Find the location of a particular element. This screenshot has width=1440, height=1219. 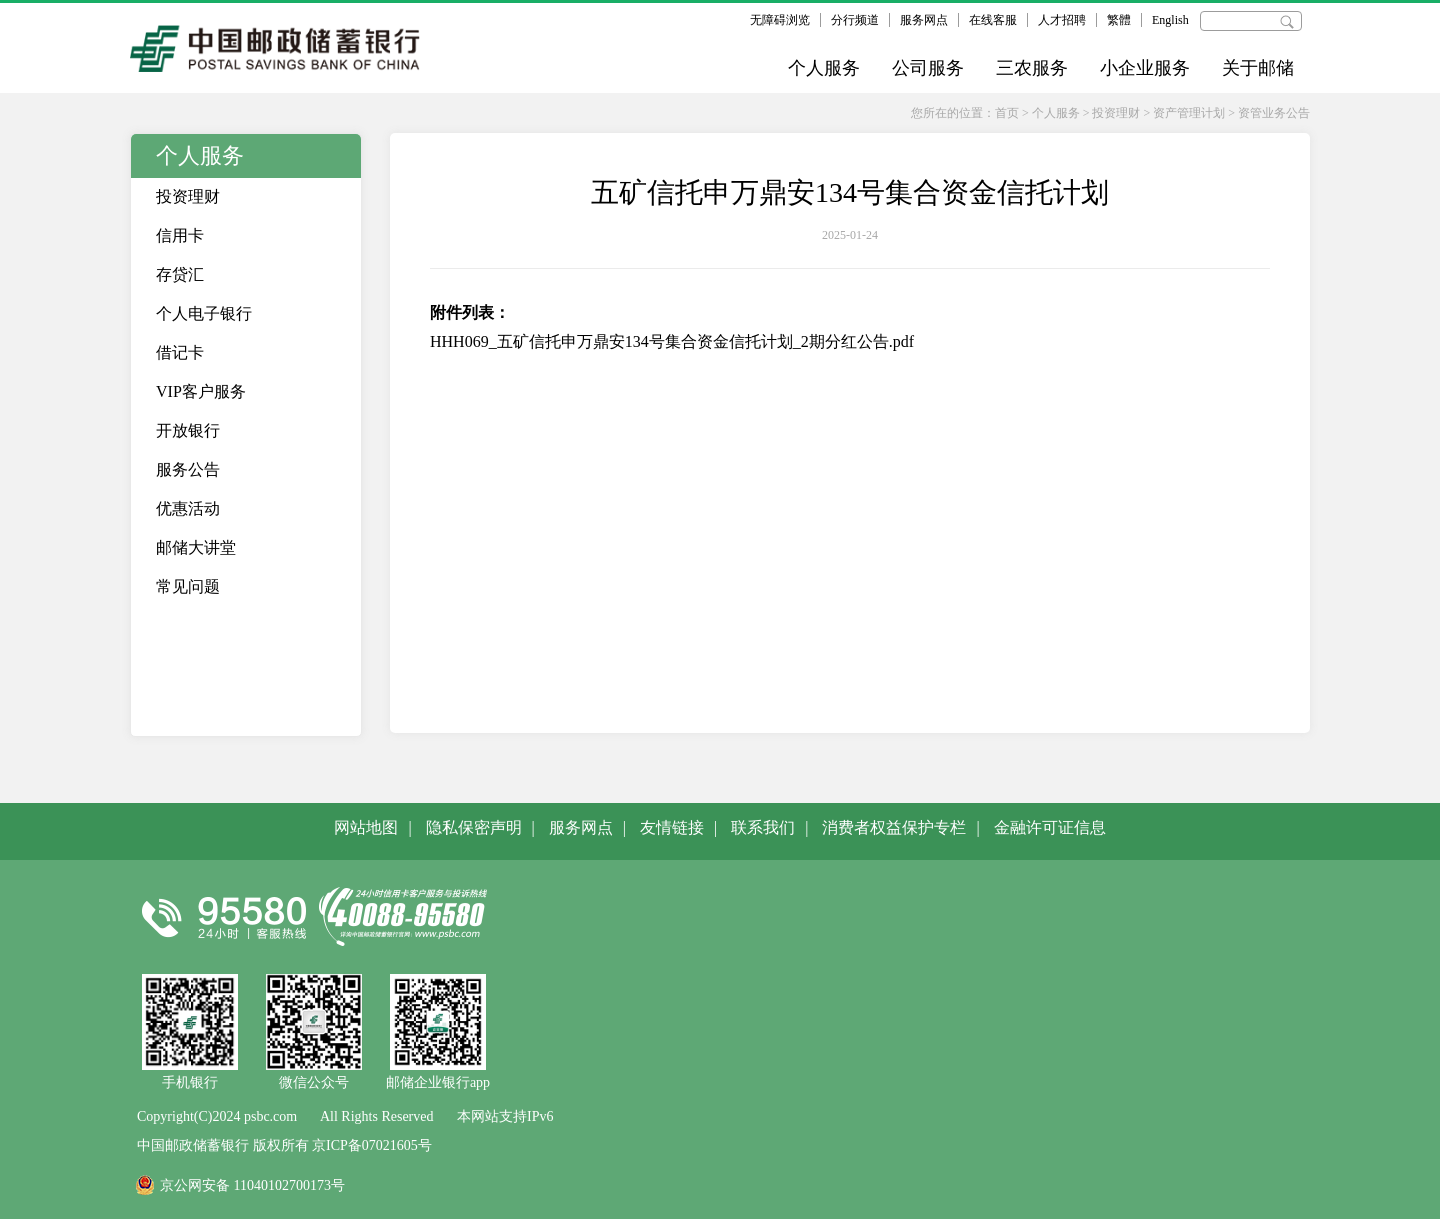

繁體 is located at coordinates (1119, 20).